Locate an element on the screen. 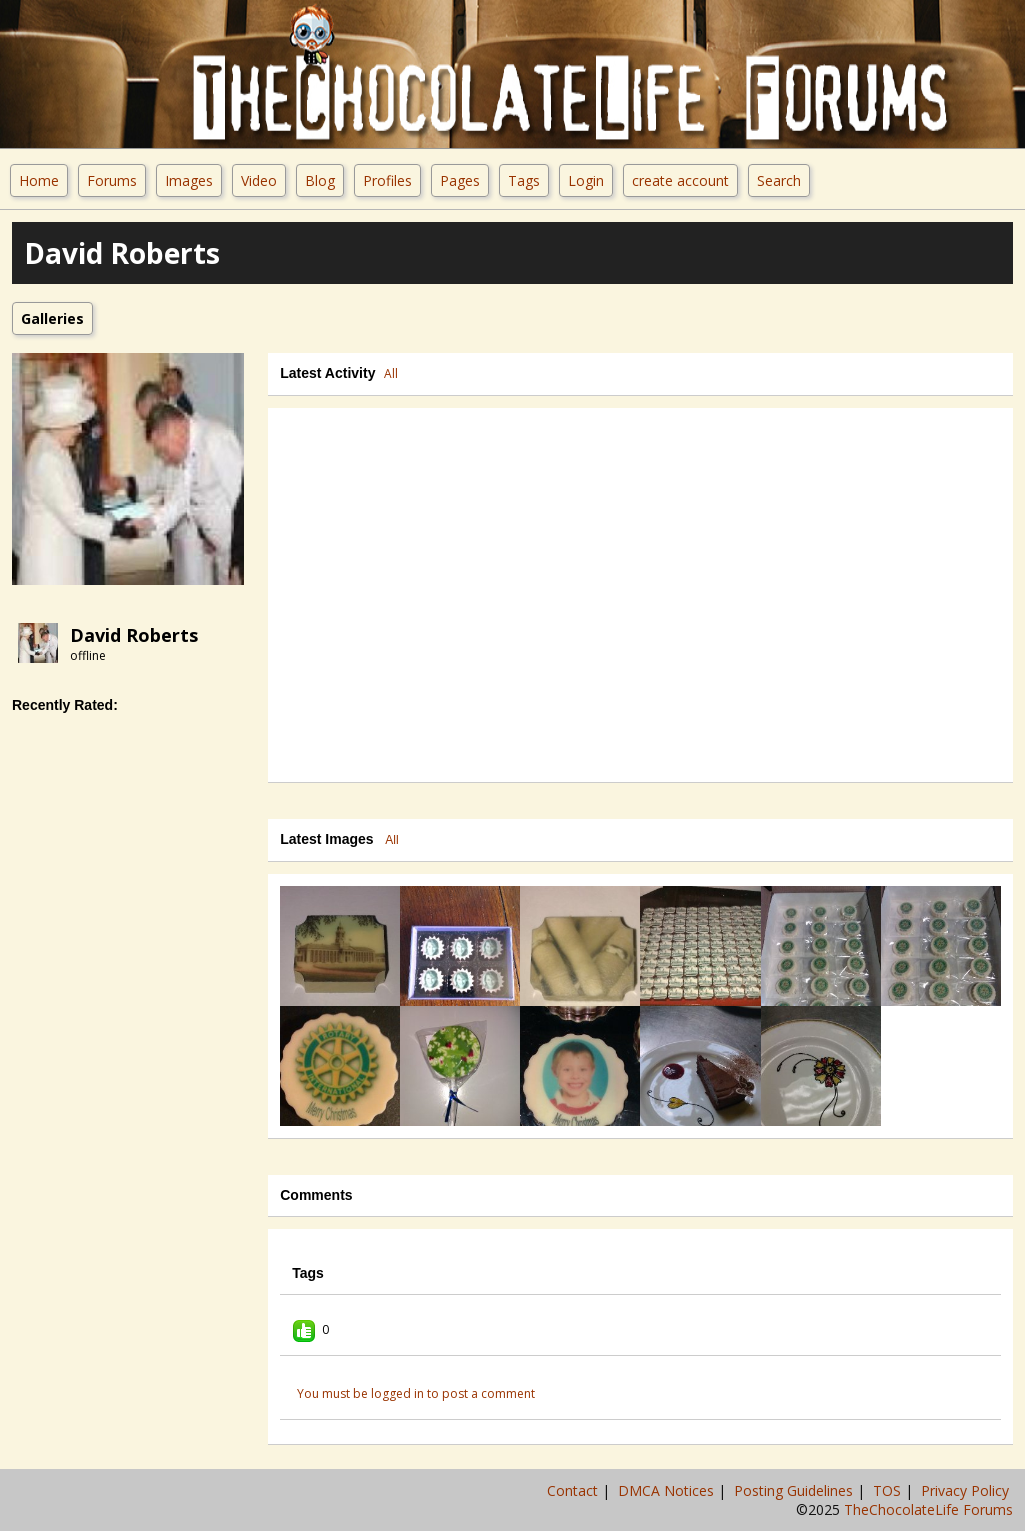 The width and height of the screenshot is (1025, 1531). Search is located at coordinates (779, 180).